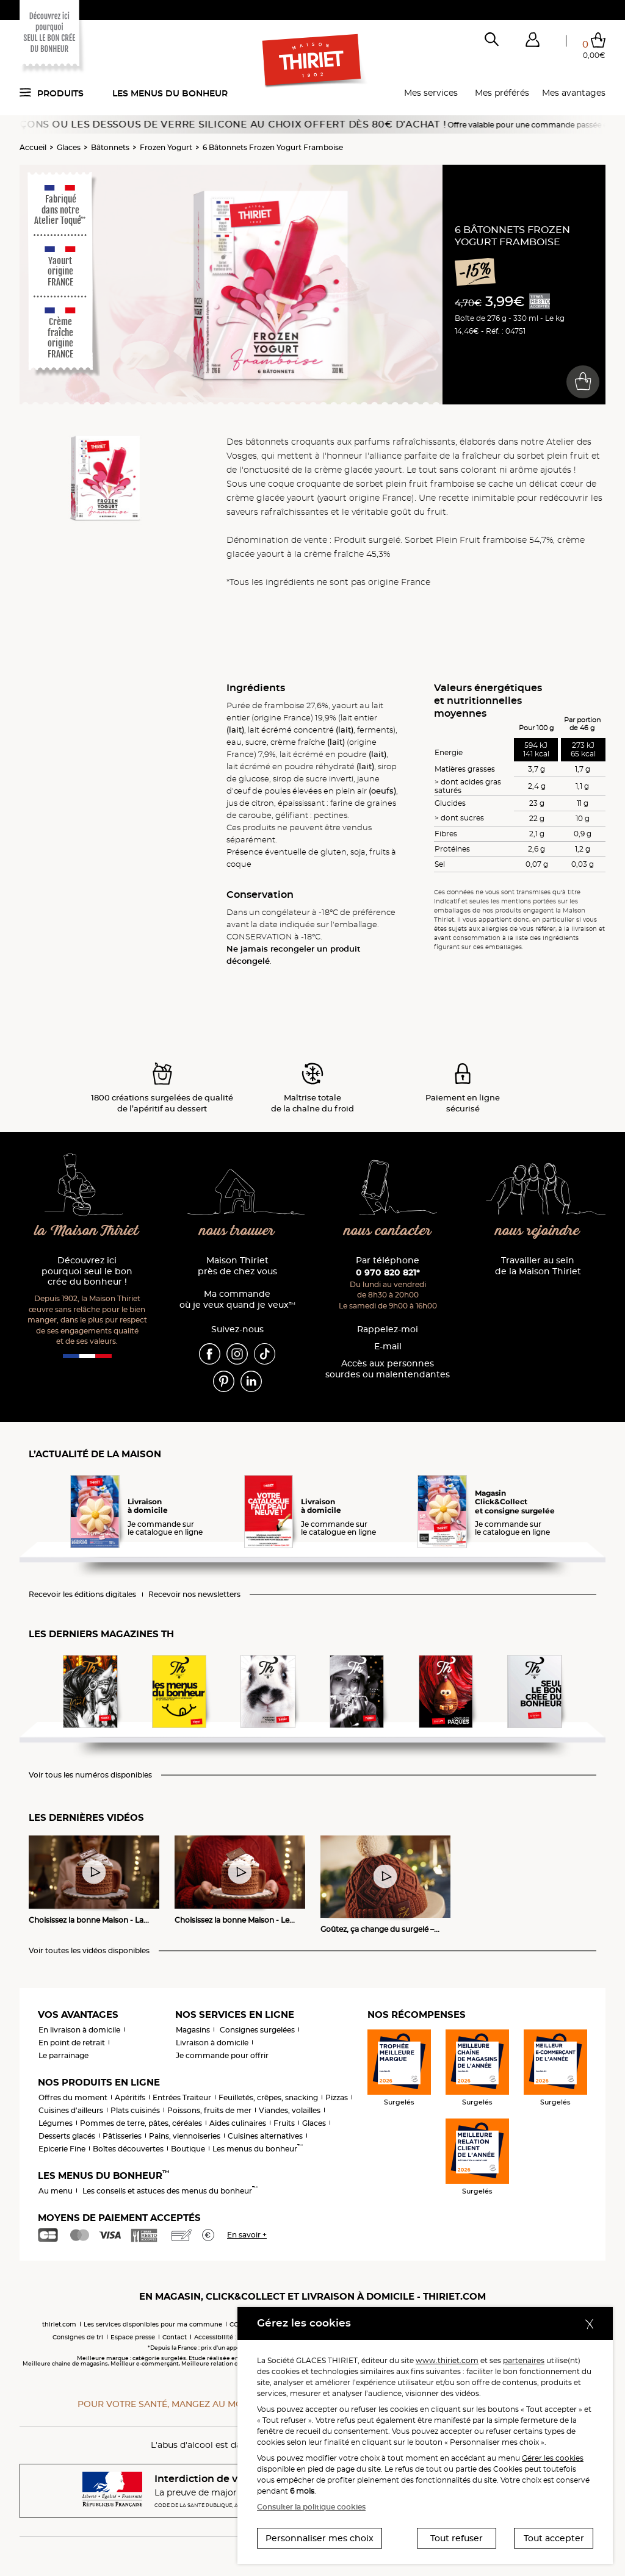 The height and width of the screenshot is (2576, 625). Describe the element at coordinates (55, 2190) in the screenshot. I see `Au menu` at that location.